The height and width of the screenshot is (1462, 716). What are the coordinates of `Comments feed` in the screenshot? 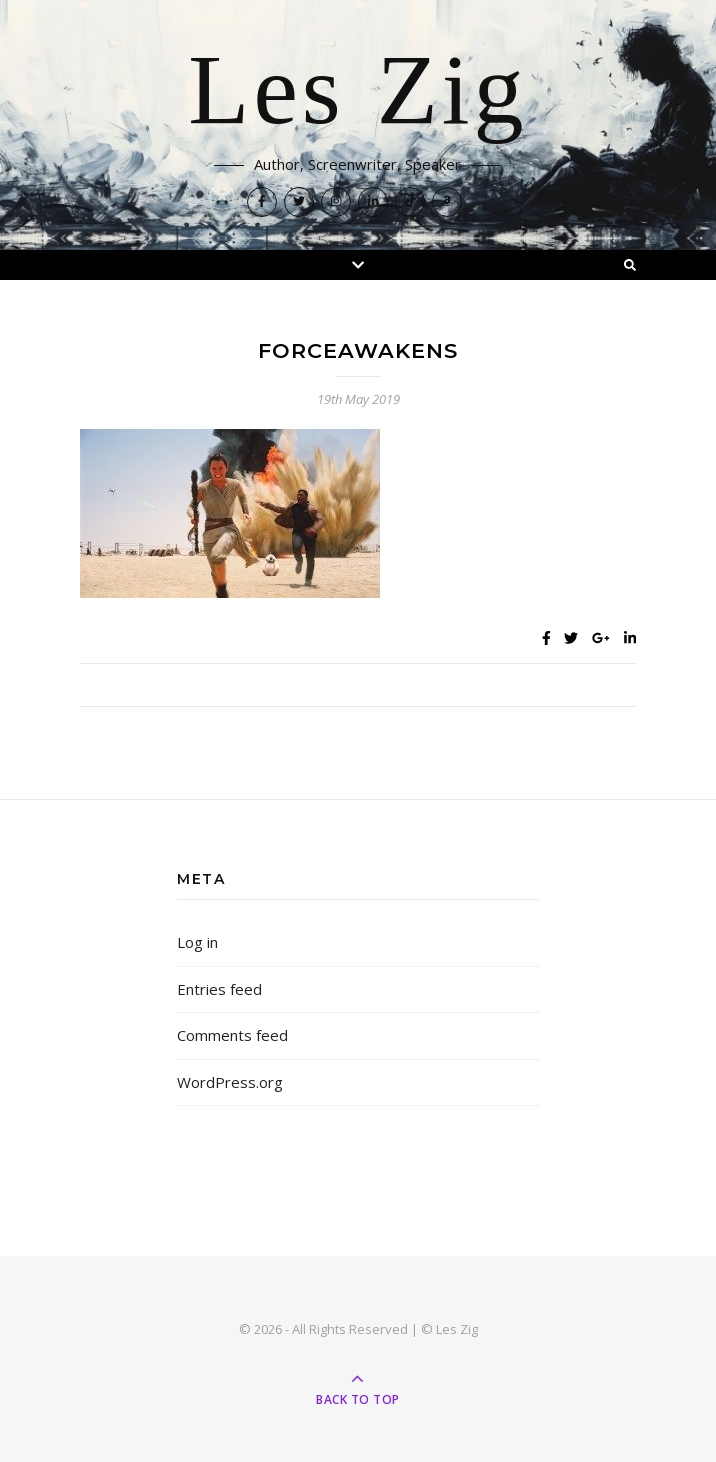 It's located at (232, 1035).